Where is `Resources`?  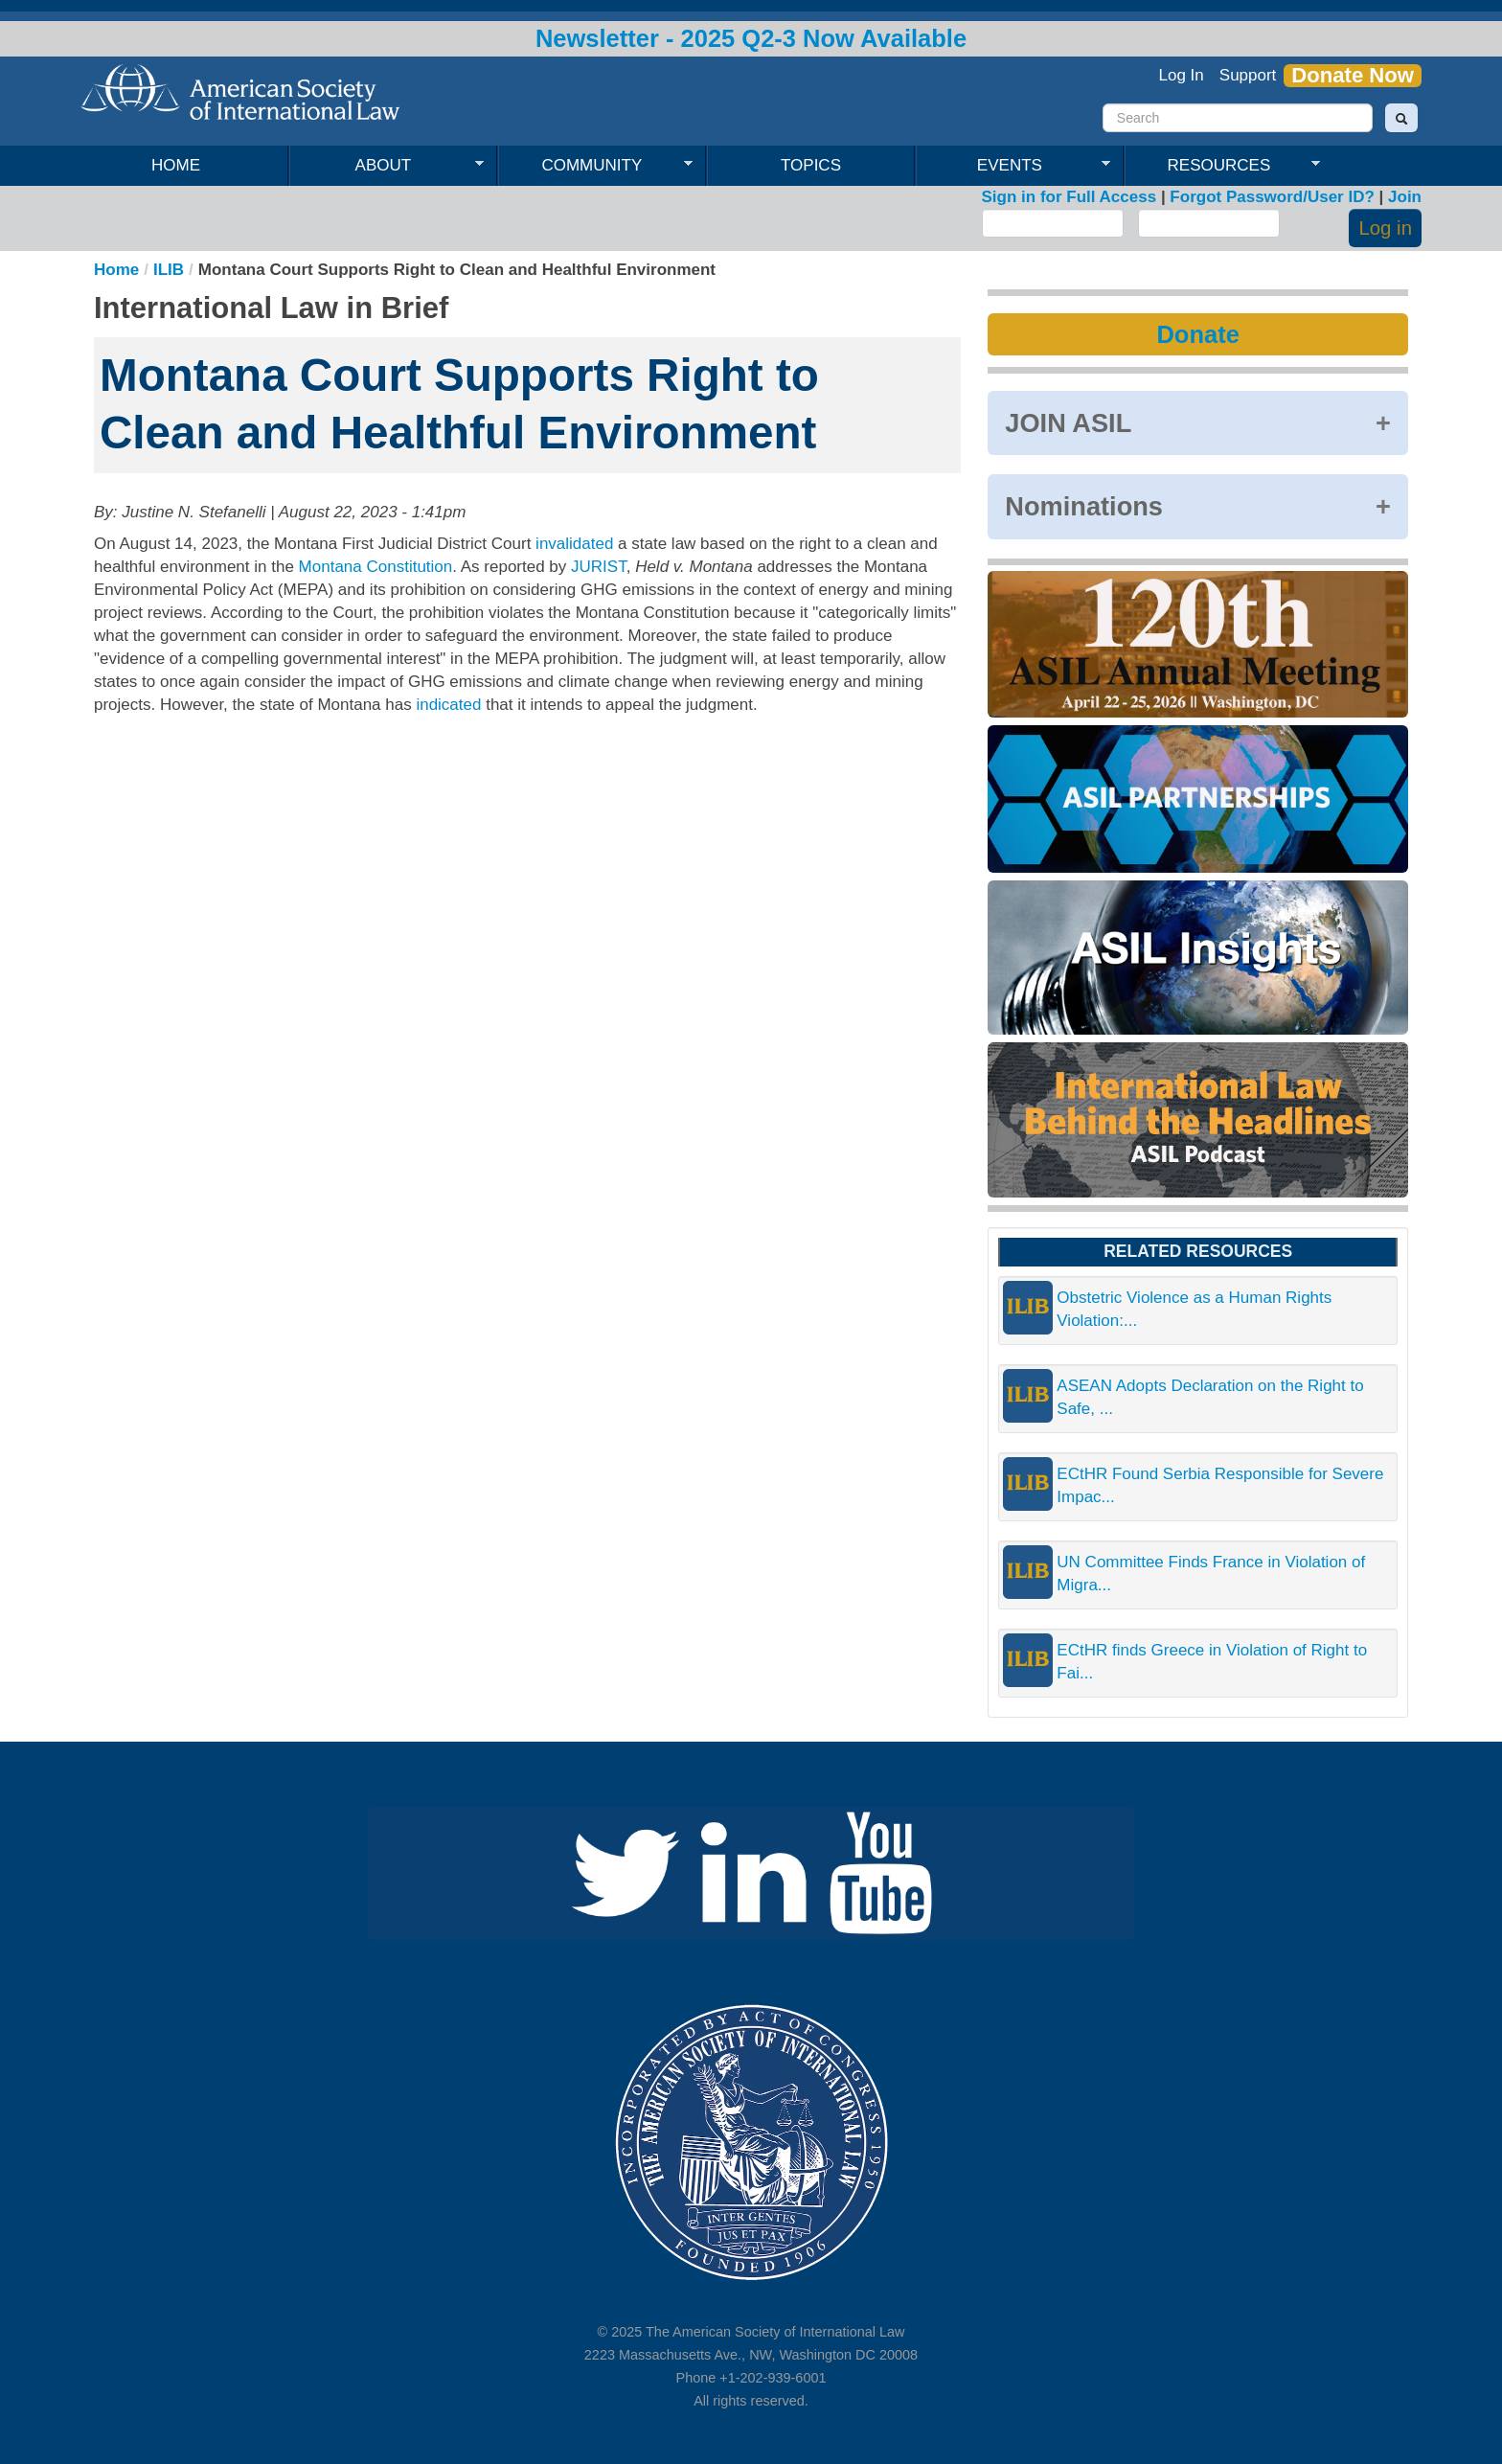
Resources is located at coordinates (1222, 165).